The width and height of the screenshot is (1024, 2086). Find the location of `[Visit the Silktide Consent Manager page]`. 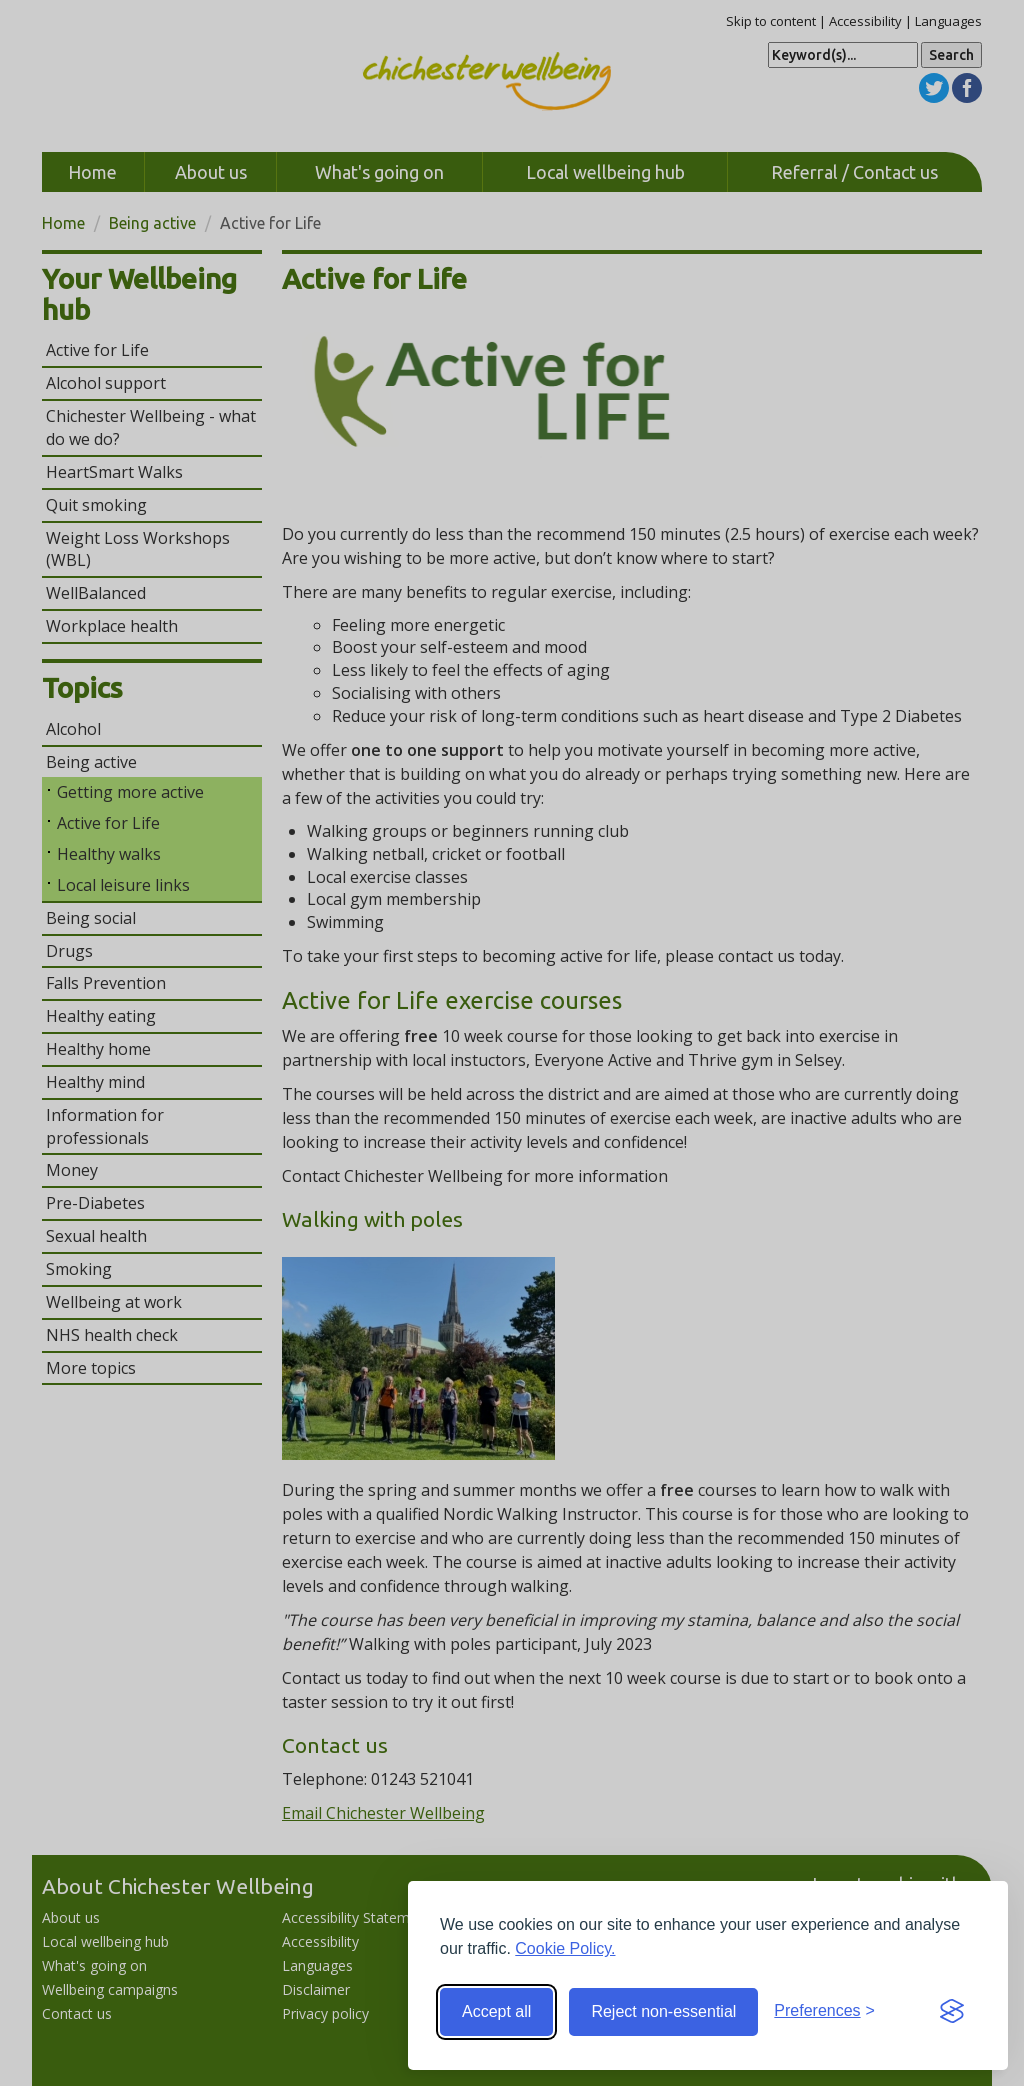

[Visit the Silktide Consent Manager page] is located at coordinates (952, 2012).